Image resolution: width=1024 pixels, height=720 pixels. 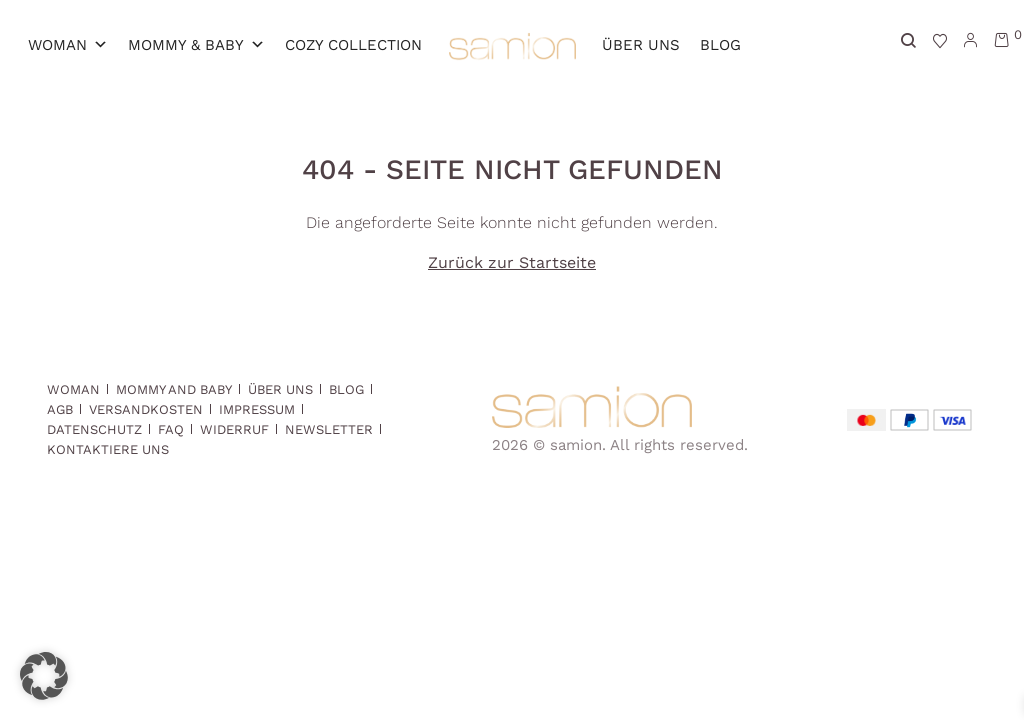 What do you see at coordinates (60, 409) in the screenshot?
I see `AGB` at bounding box center [60, 409].